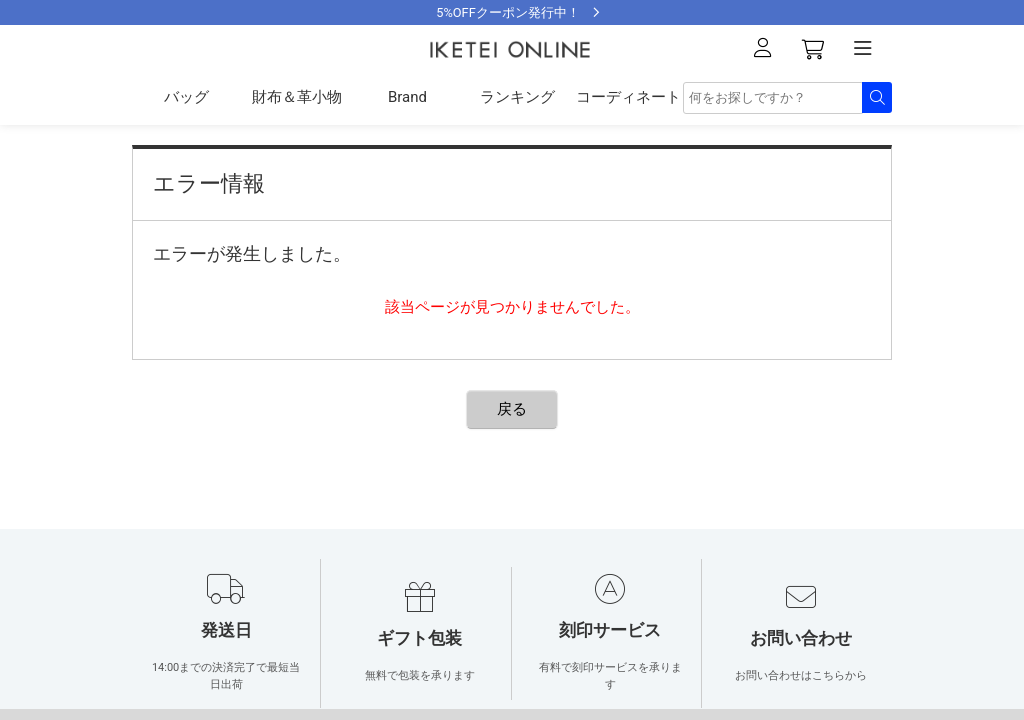 The image size is (1024, 720). What do you see at coordinates (297, 97) in the screenshot?
I see `財布＆革小物` at bounding box center [297, 97].